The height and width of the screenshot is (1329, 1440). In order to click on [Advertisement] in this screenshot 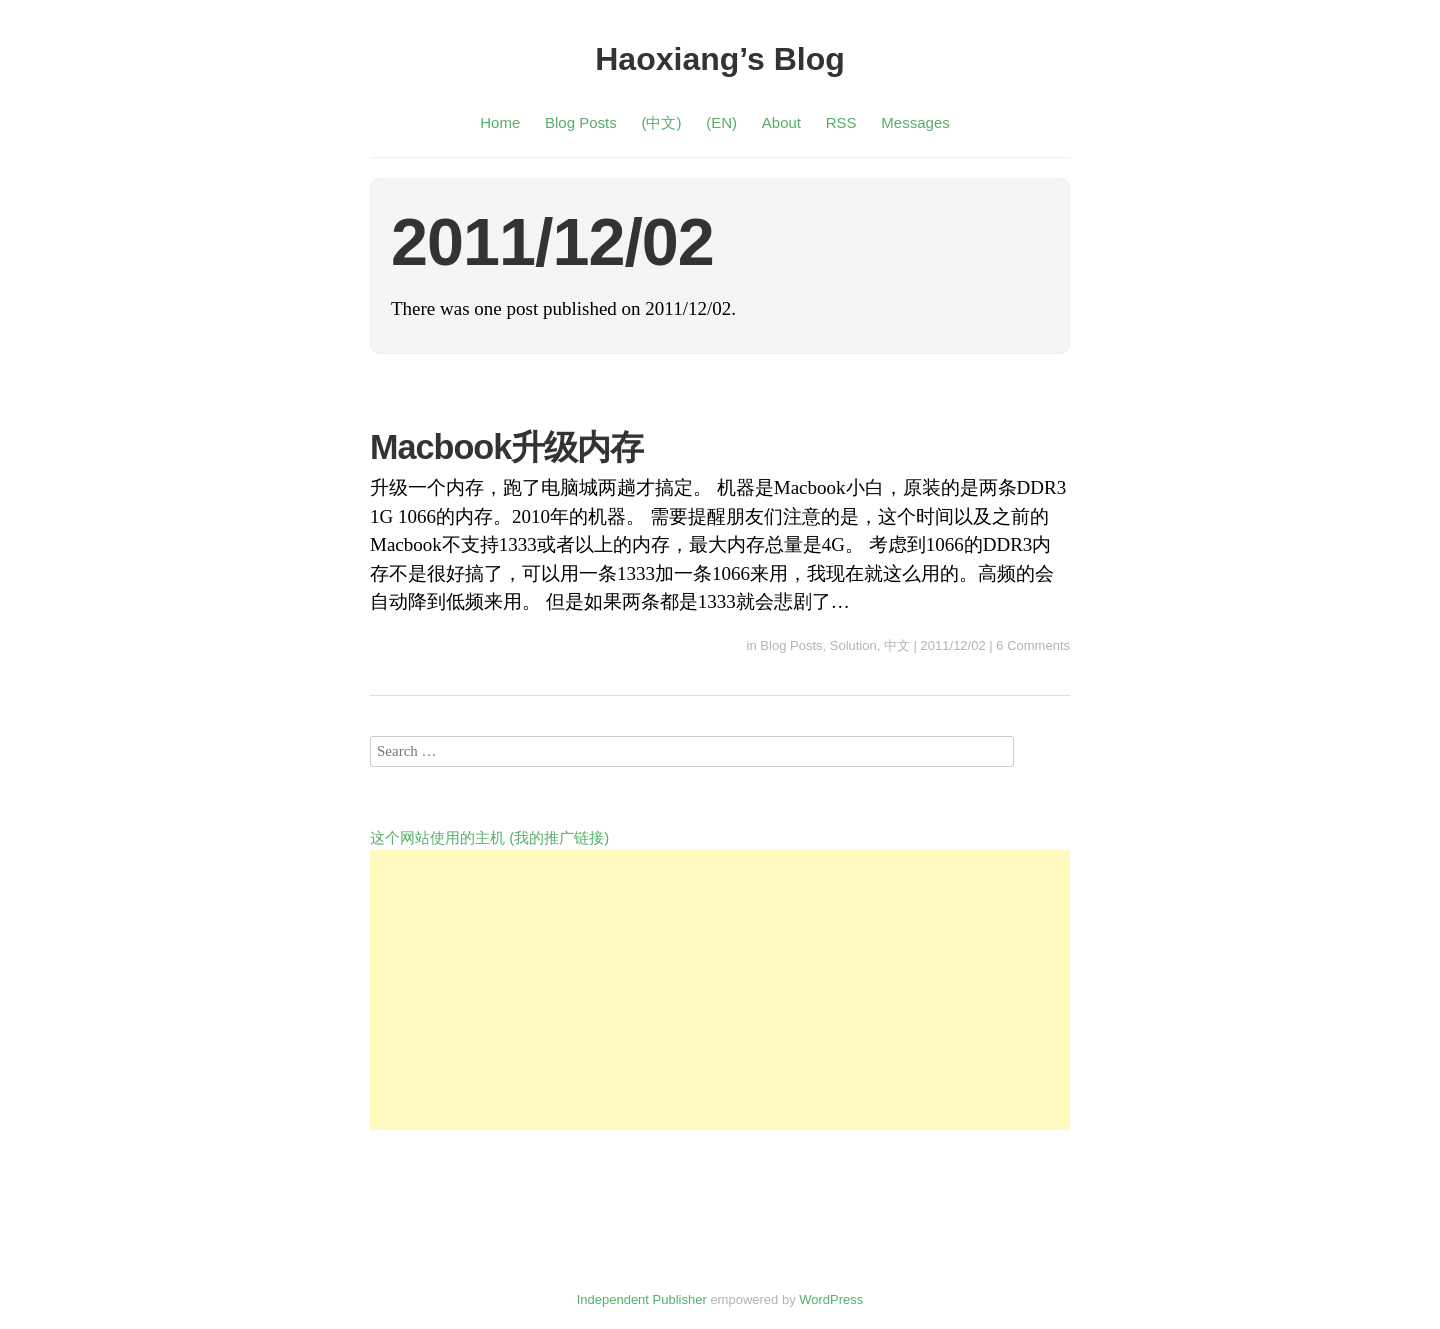, I will do `click(720, 990)`.